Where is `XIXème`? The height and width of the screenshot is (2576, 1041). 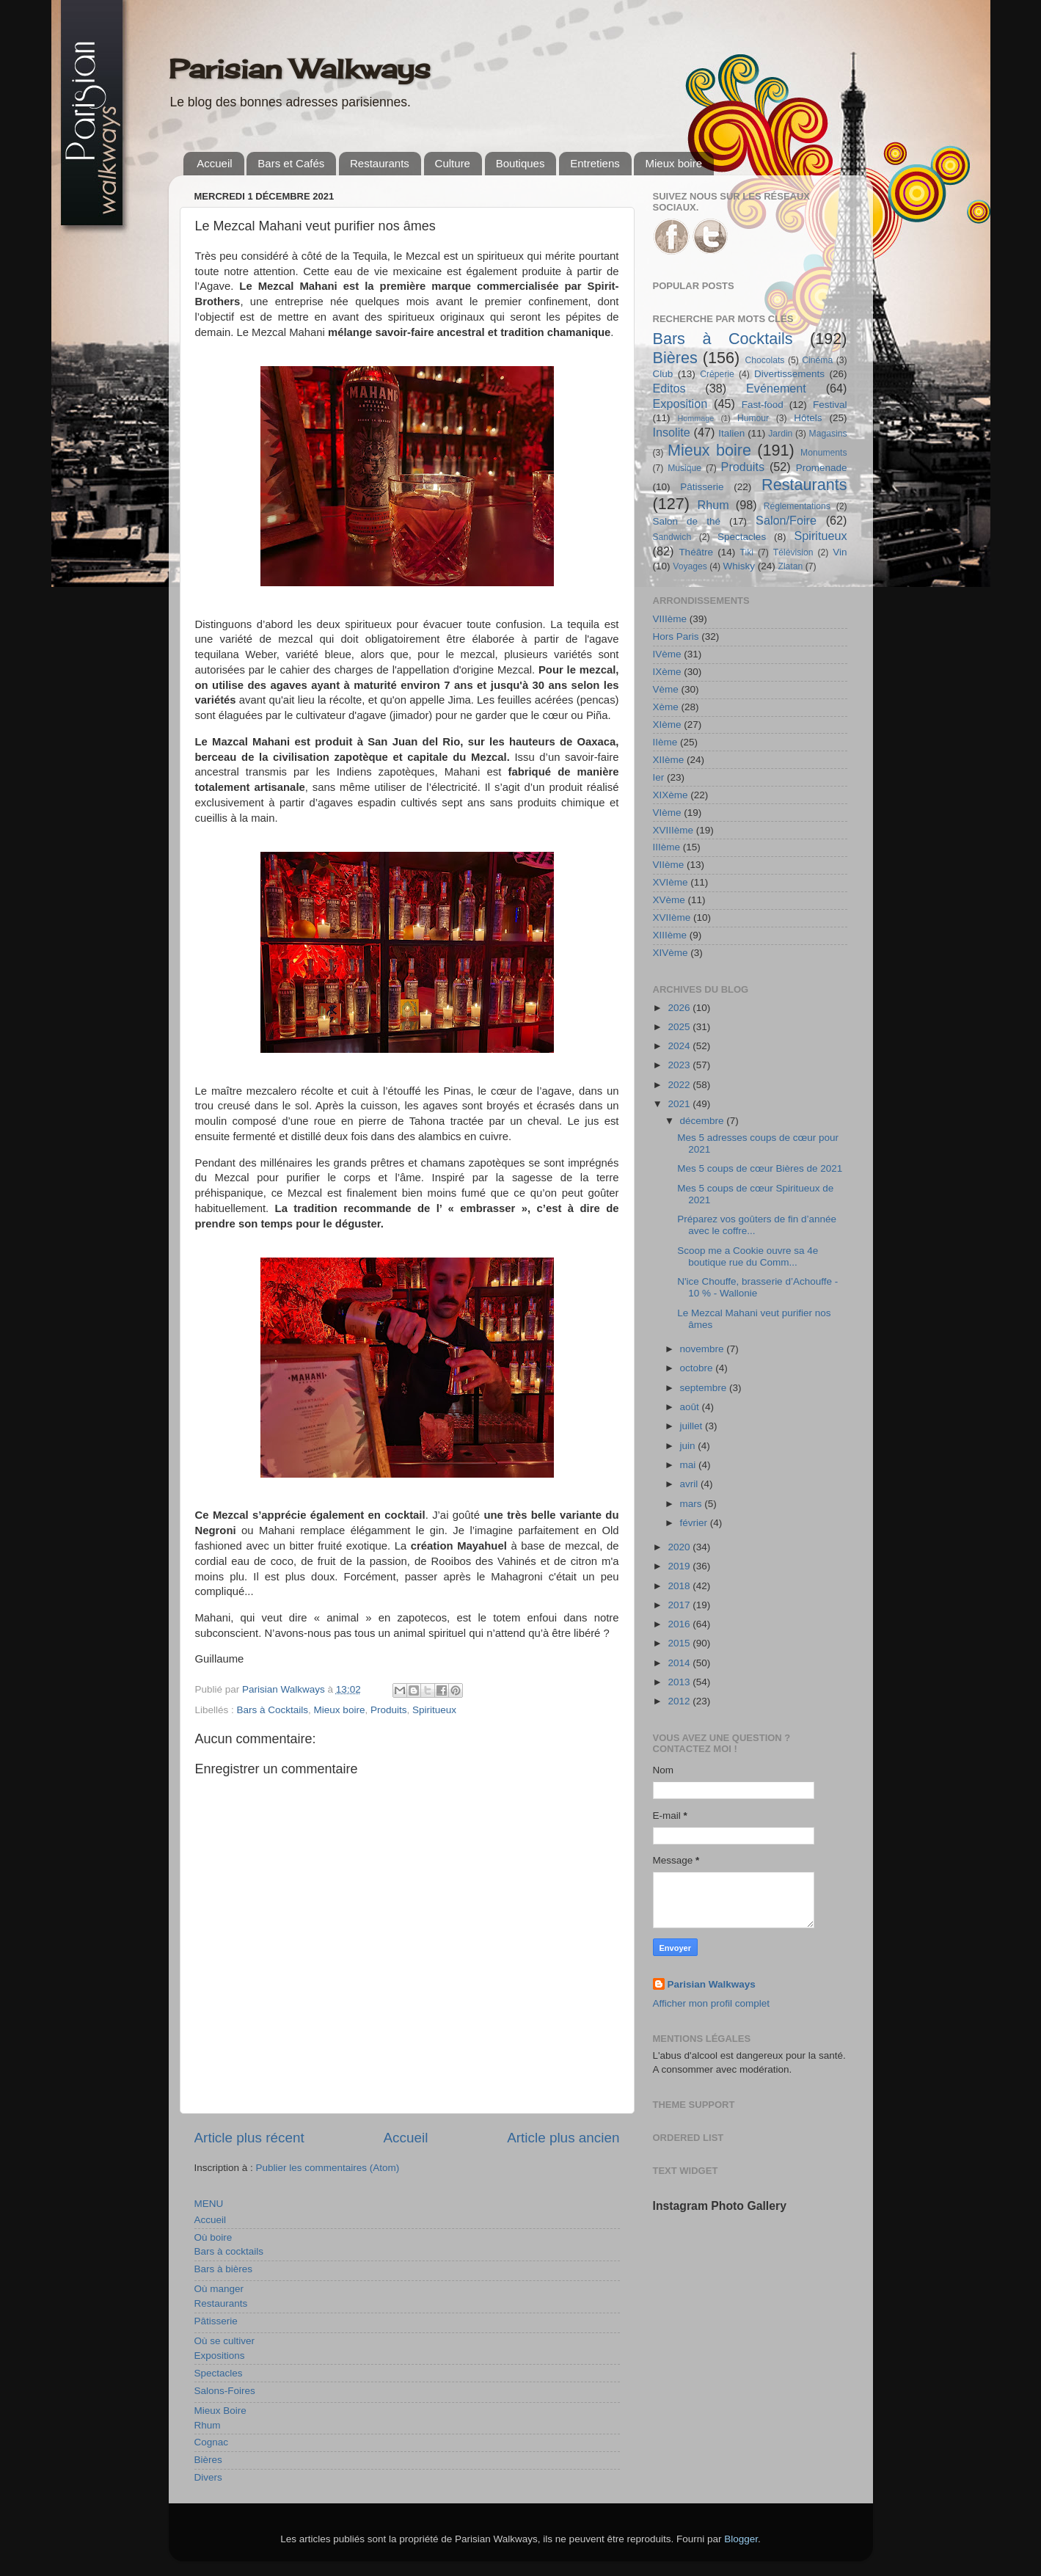 XIXème is located at coordinates (670, 794).